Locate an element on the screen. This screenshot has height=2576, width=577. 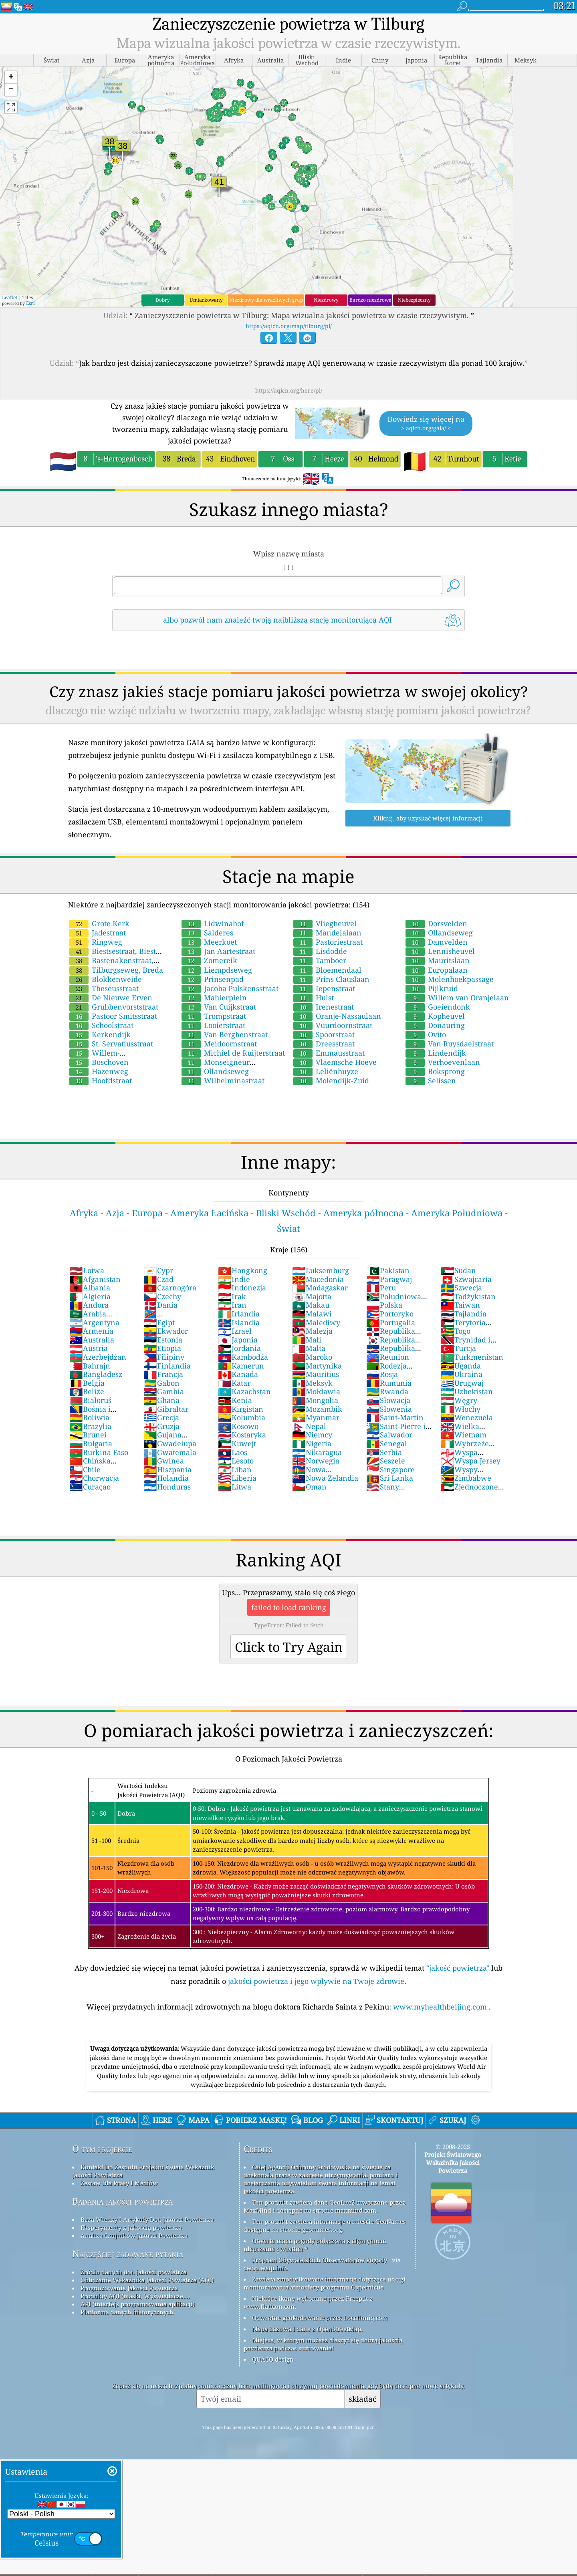
Islandia is located at coordinates (239, 1322).